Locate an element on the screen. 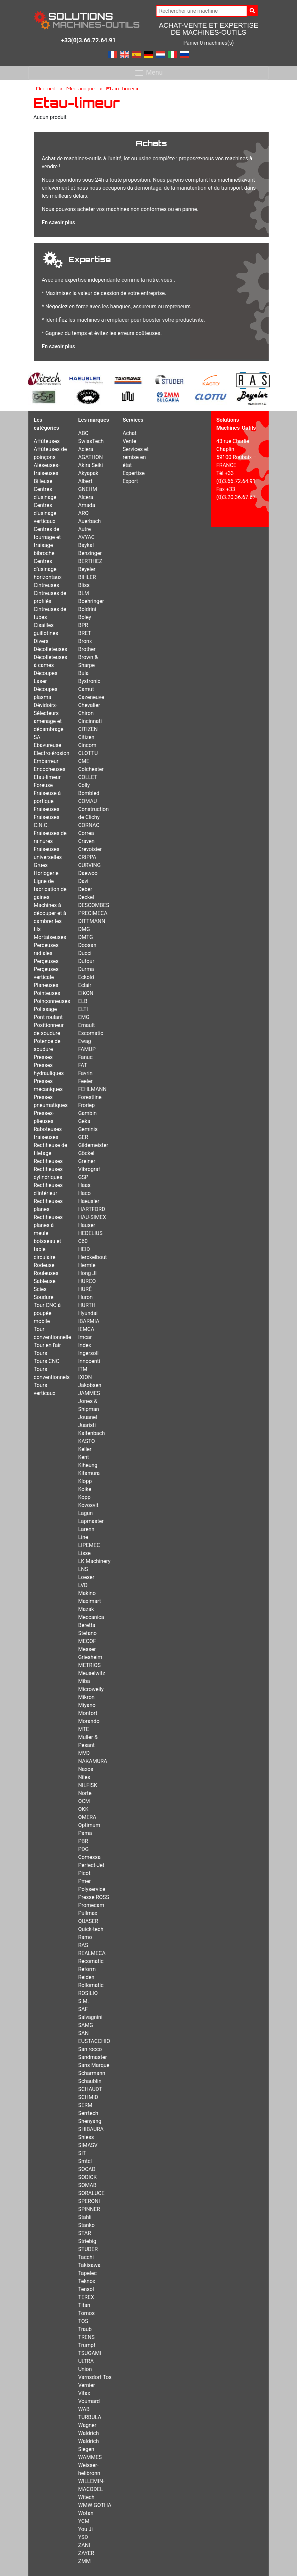  COMAU is located at coordinates (87, 801).